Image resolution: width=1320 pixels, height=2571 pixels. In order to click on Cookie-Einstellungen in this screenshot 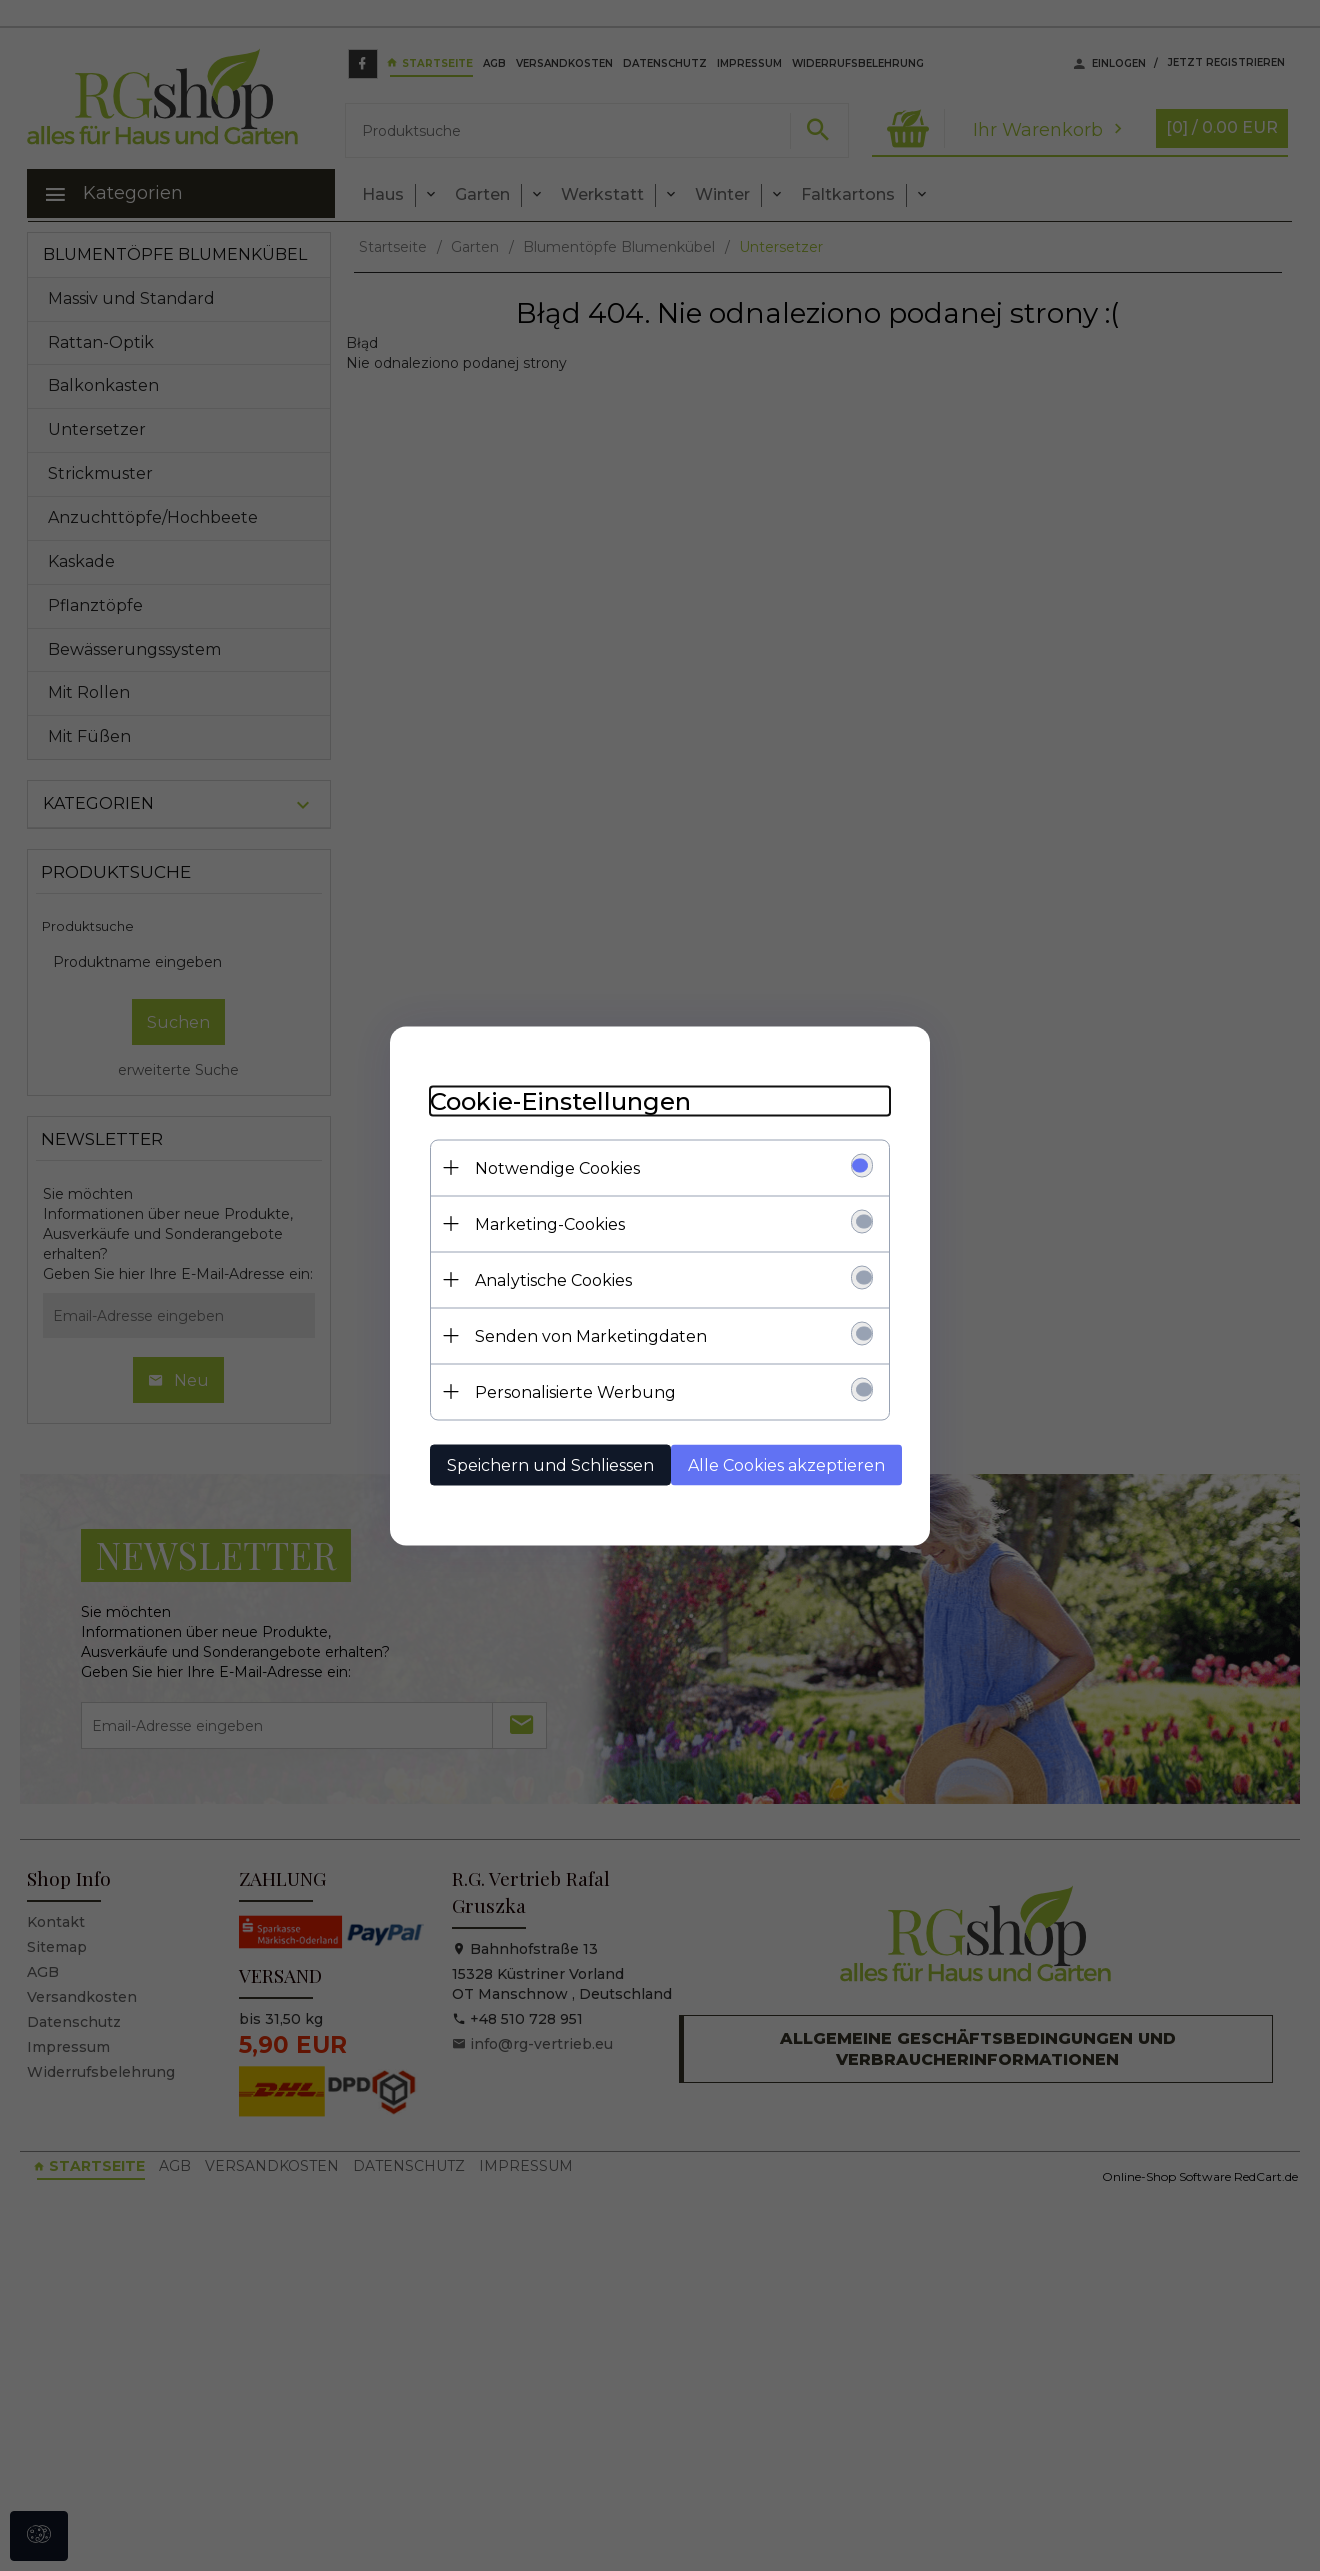, I will do `click(560, 1100)`.